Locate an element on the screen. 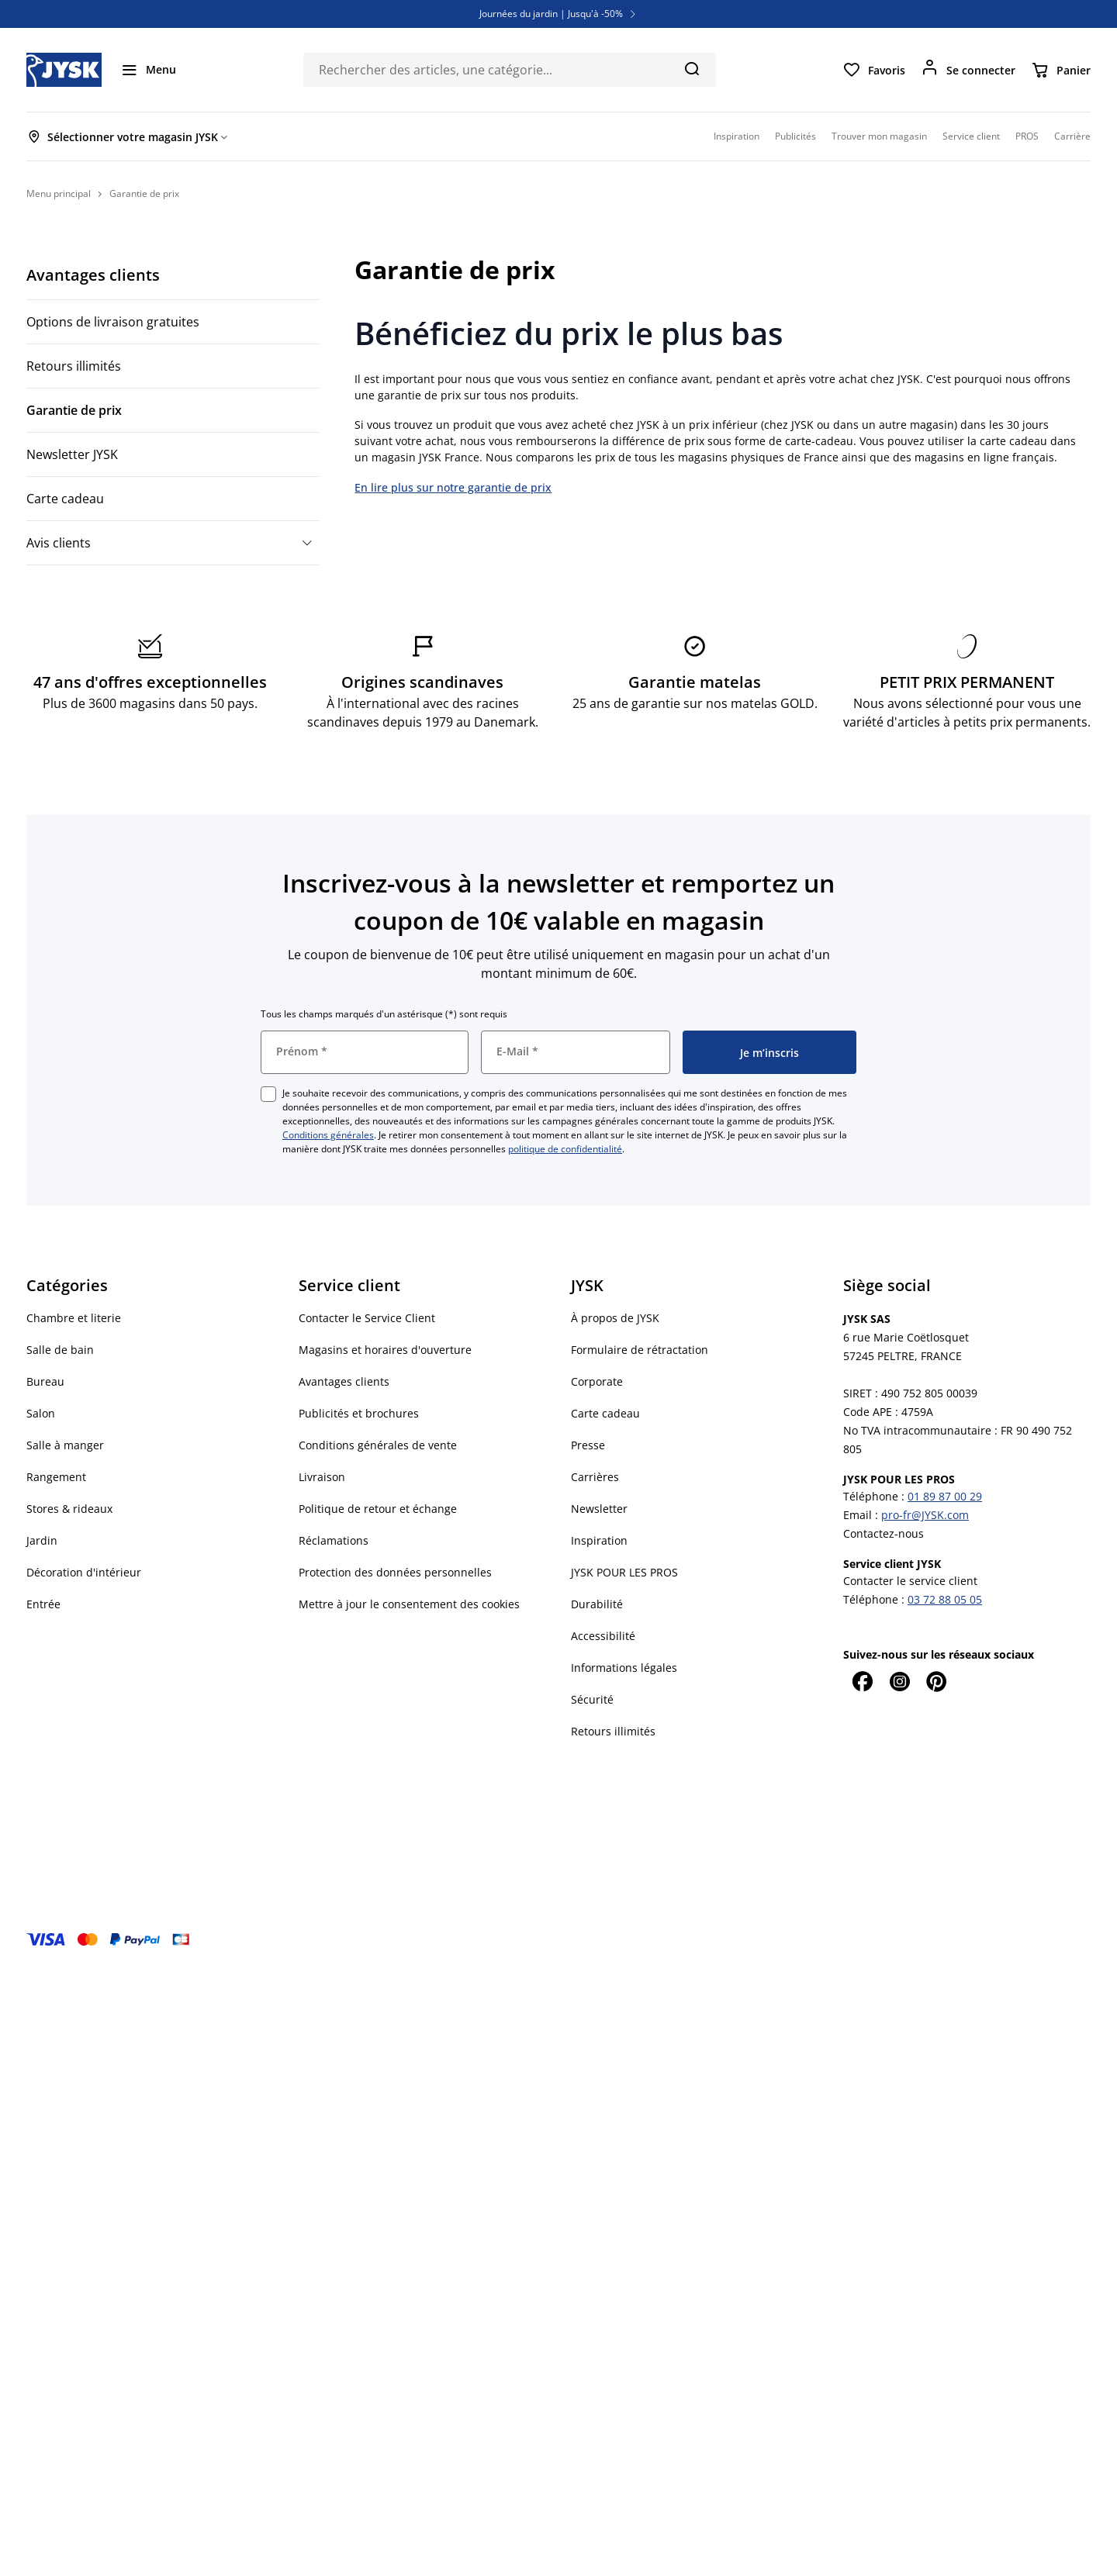 This screenshot has height=2576, width=1117. Réclamations is located at coordinates (333, 1540).